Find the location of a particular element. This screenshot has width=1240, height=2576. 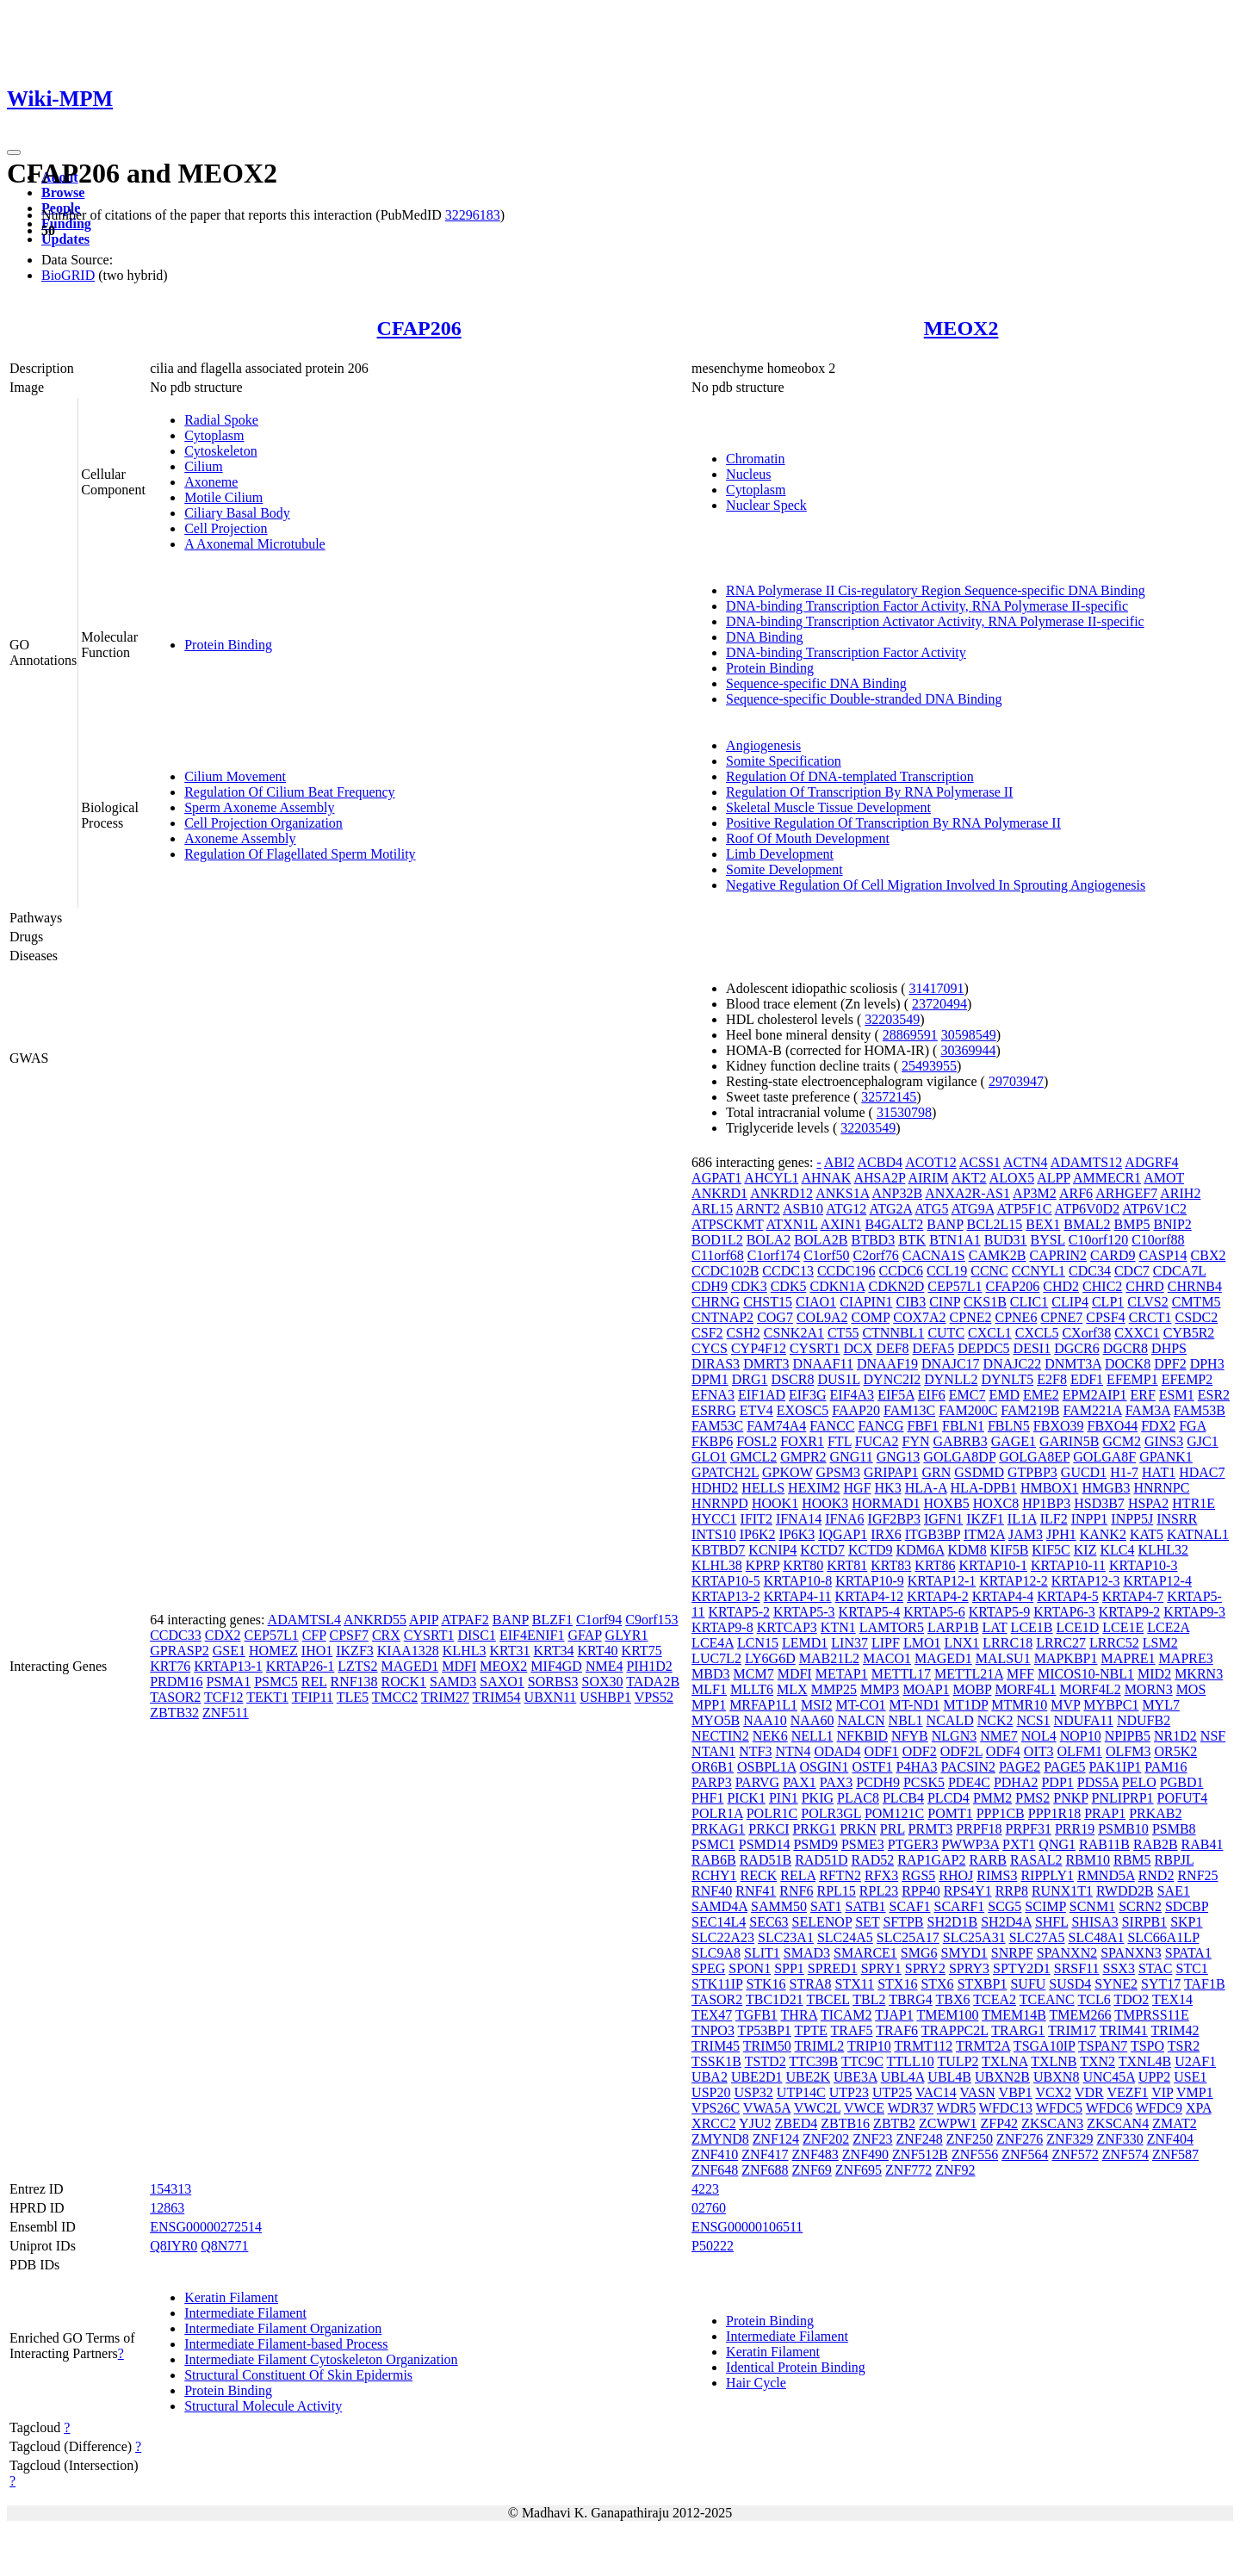

BTBD3 is located at coordinates (873, 1239).